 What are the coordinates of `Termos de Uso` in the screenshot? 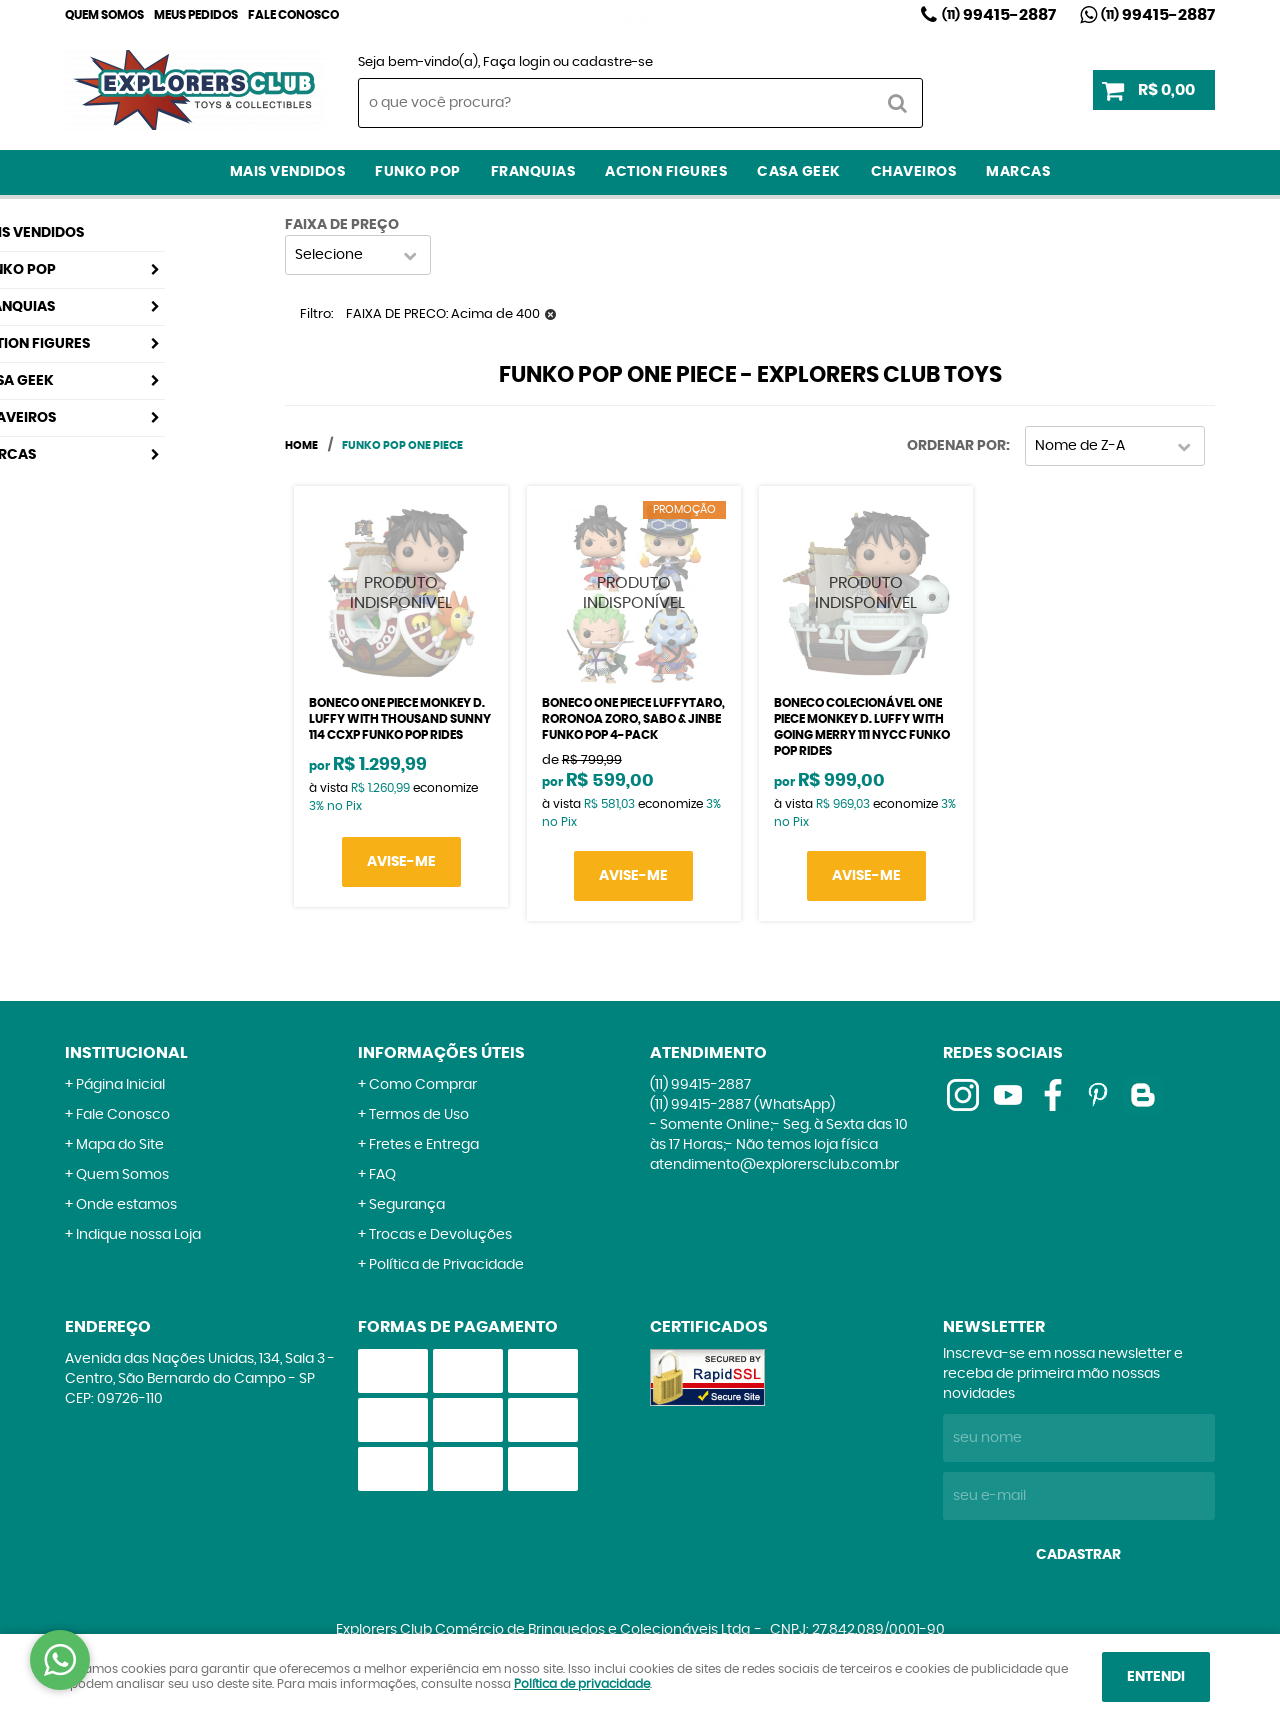 It's located at (419, 1115).